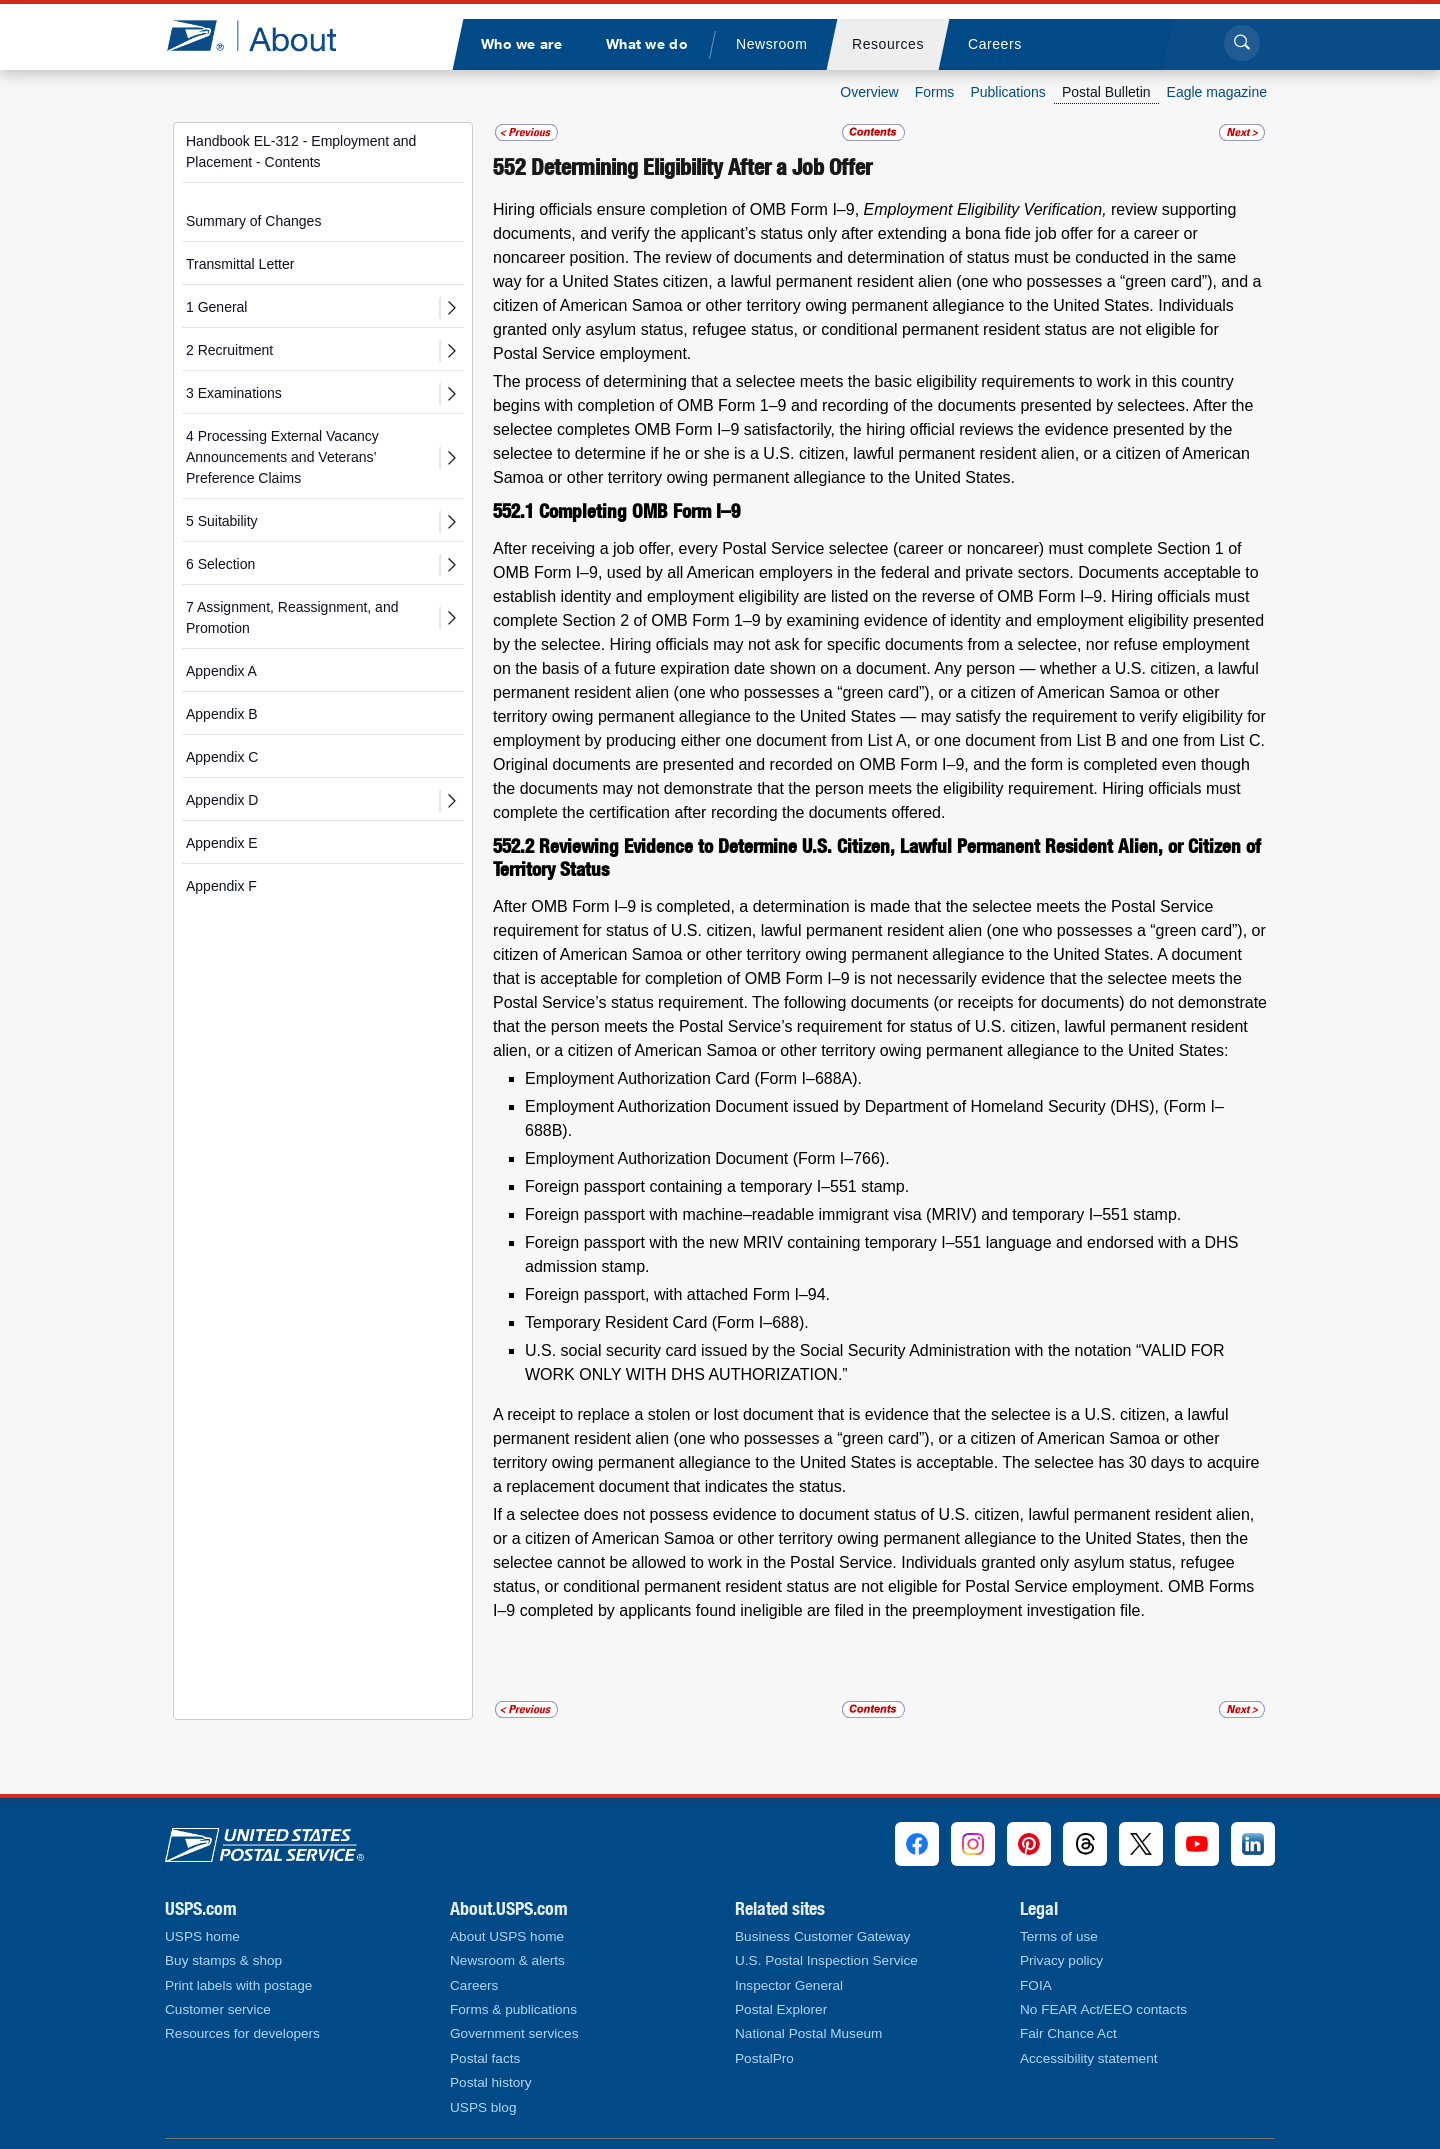 The image size is (1440, 2149). What do you see at coordinates (222, 800) in the screenshot?
I see `Appendix D` at bounding box center [222, 800].